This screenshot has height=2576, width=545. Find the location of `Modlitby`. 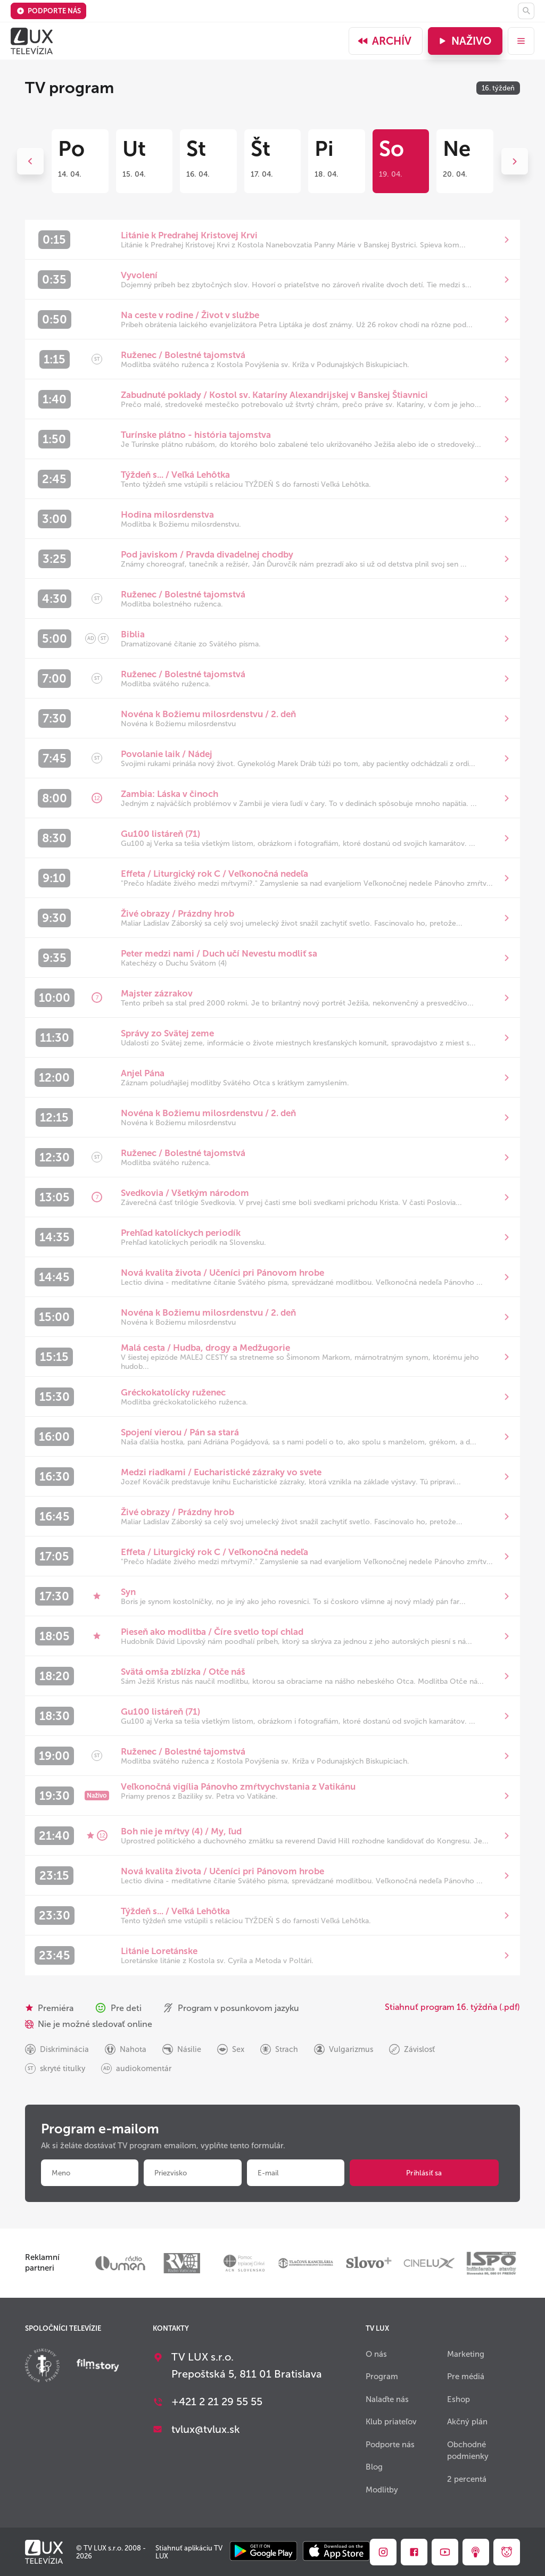

Modlitby is located at coordinates (382, 2490).